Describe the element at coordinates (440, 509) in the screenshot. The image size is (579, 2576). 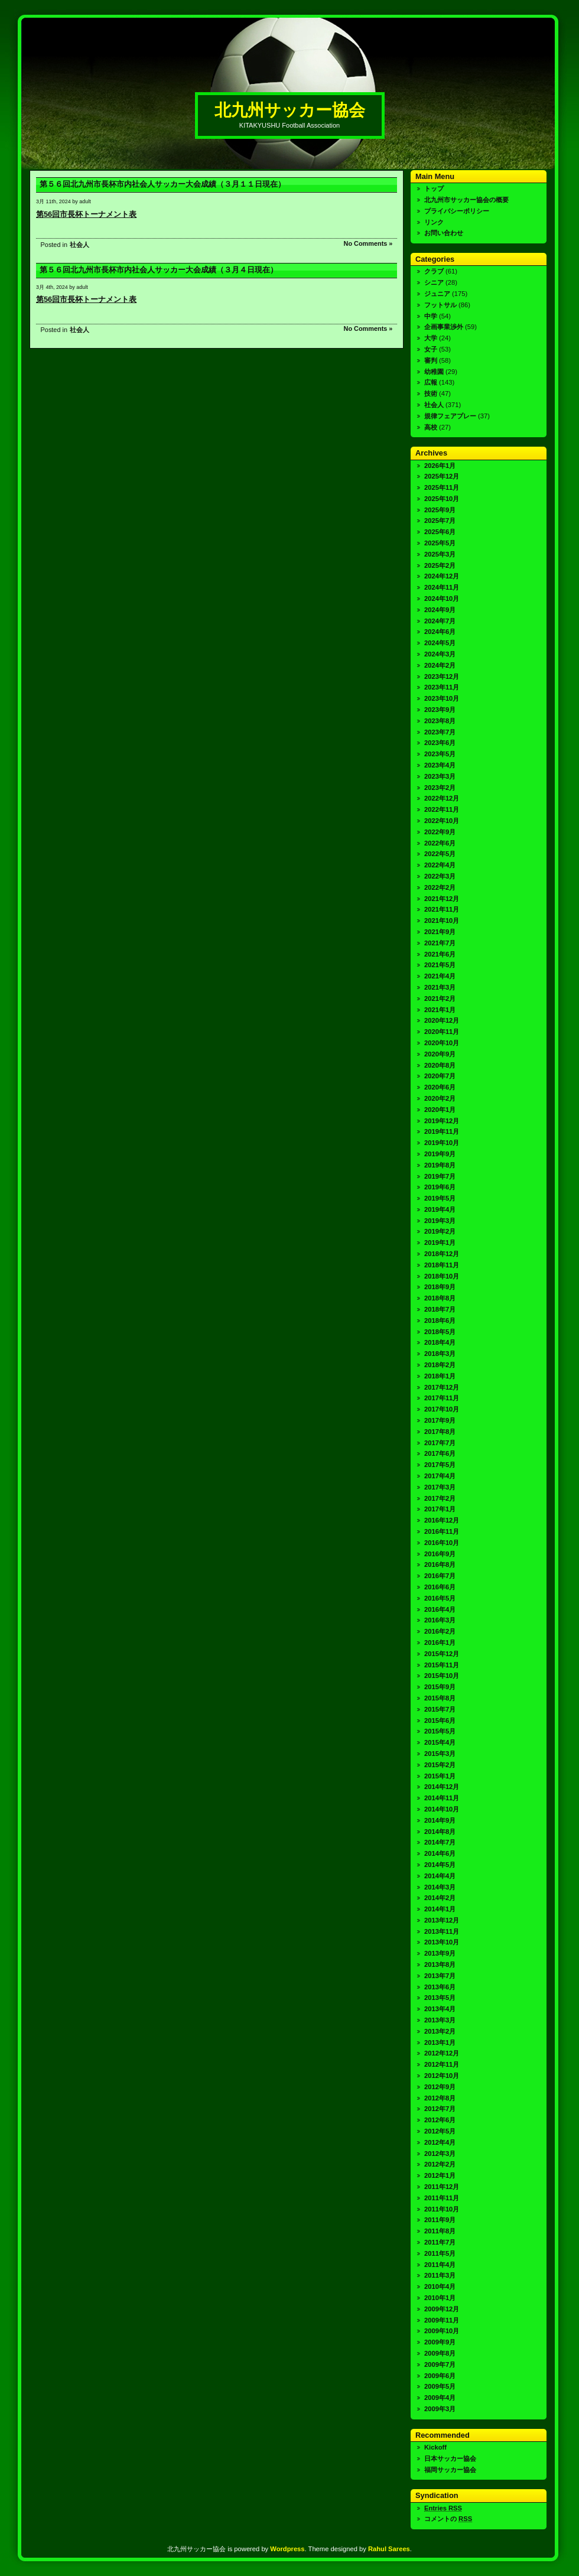
I see `2025年9月` at that location.